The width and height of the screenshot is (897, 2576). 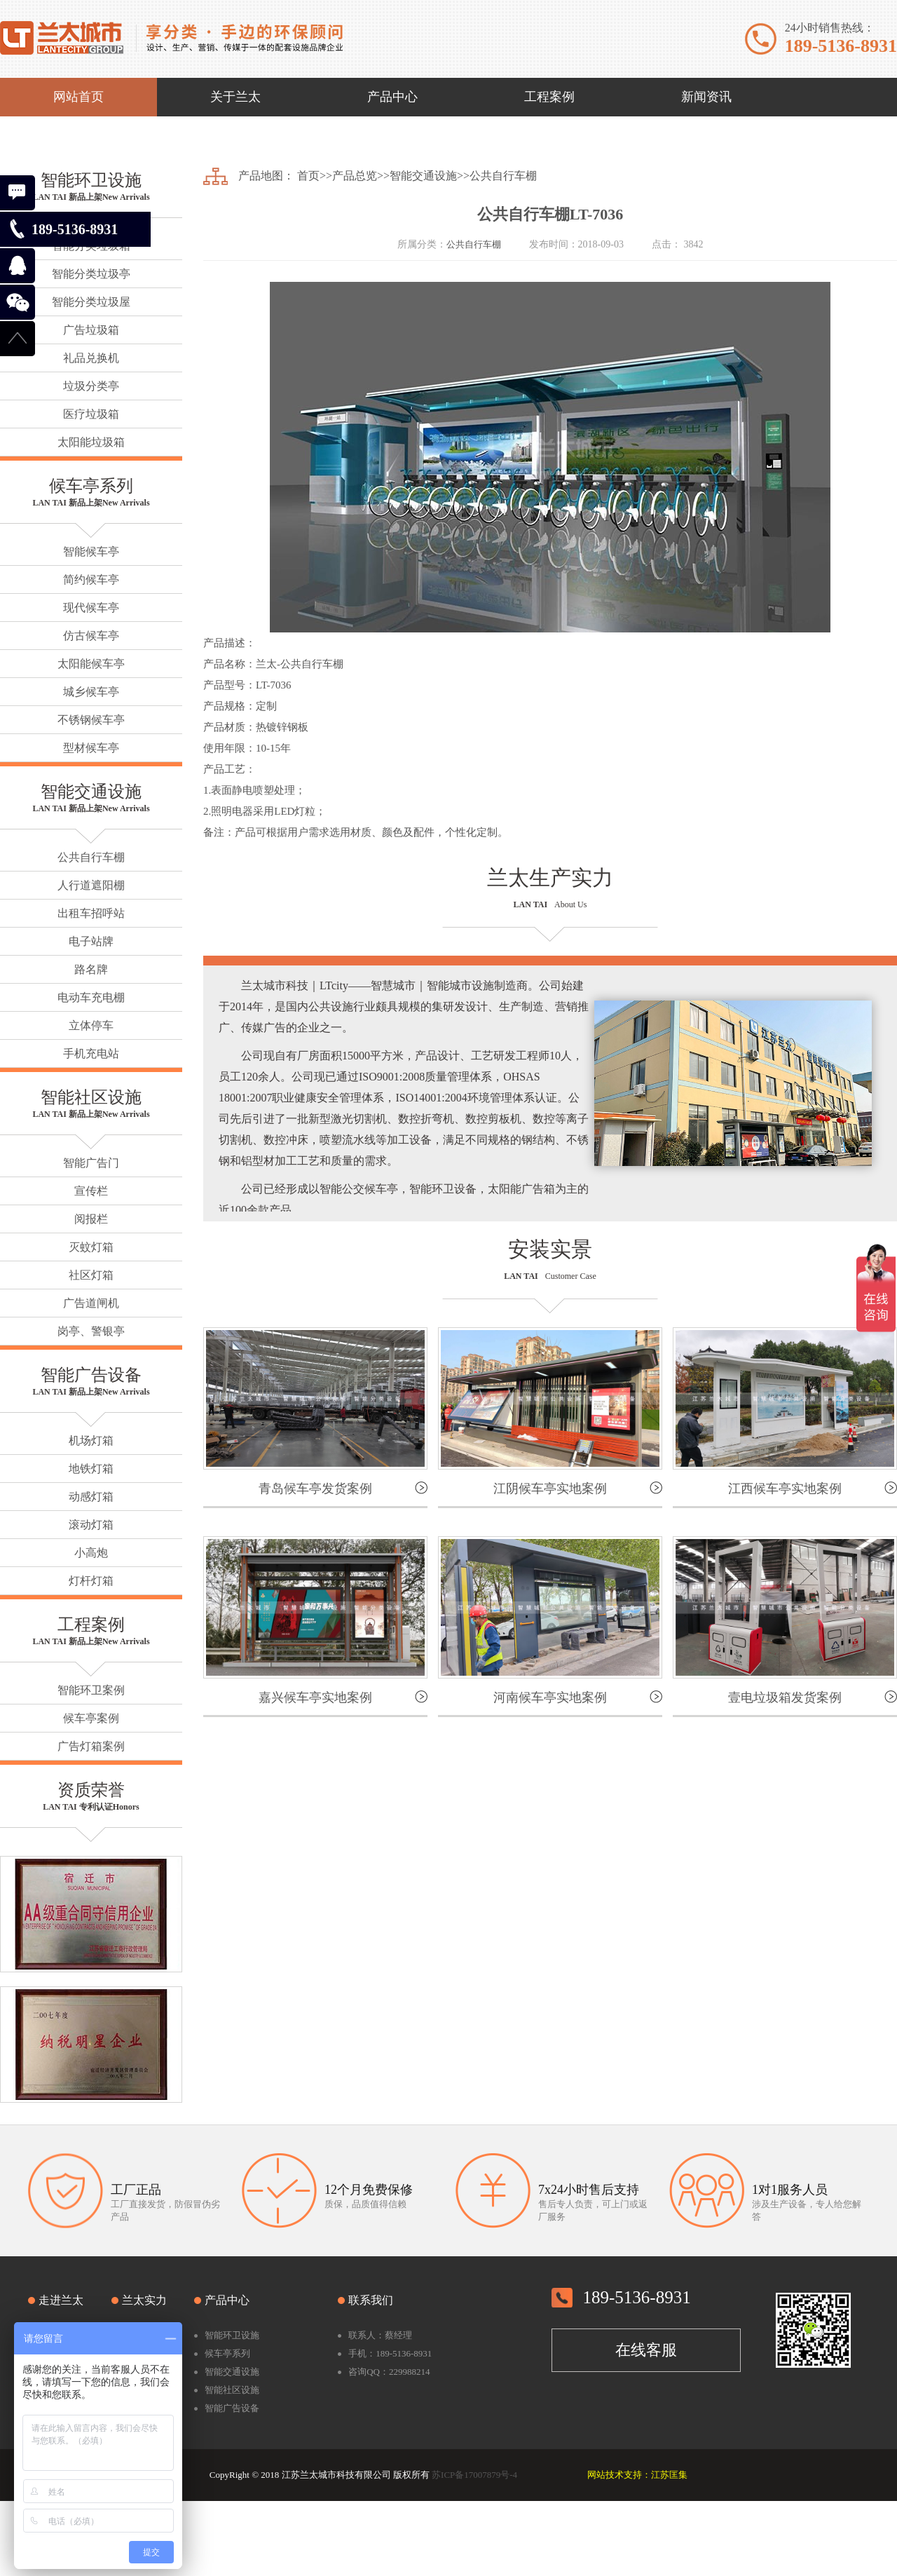 What do you see at coordinates (91, 1219) in the screenshot?
I see `阅报栏` at bounding box center [91, 1219].